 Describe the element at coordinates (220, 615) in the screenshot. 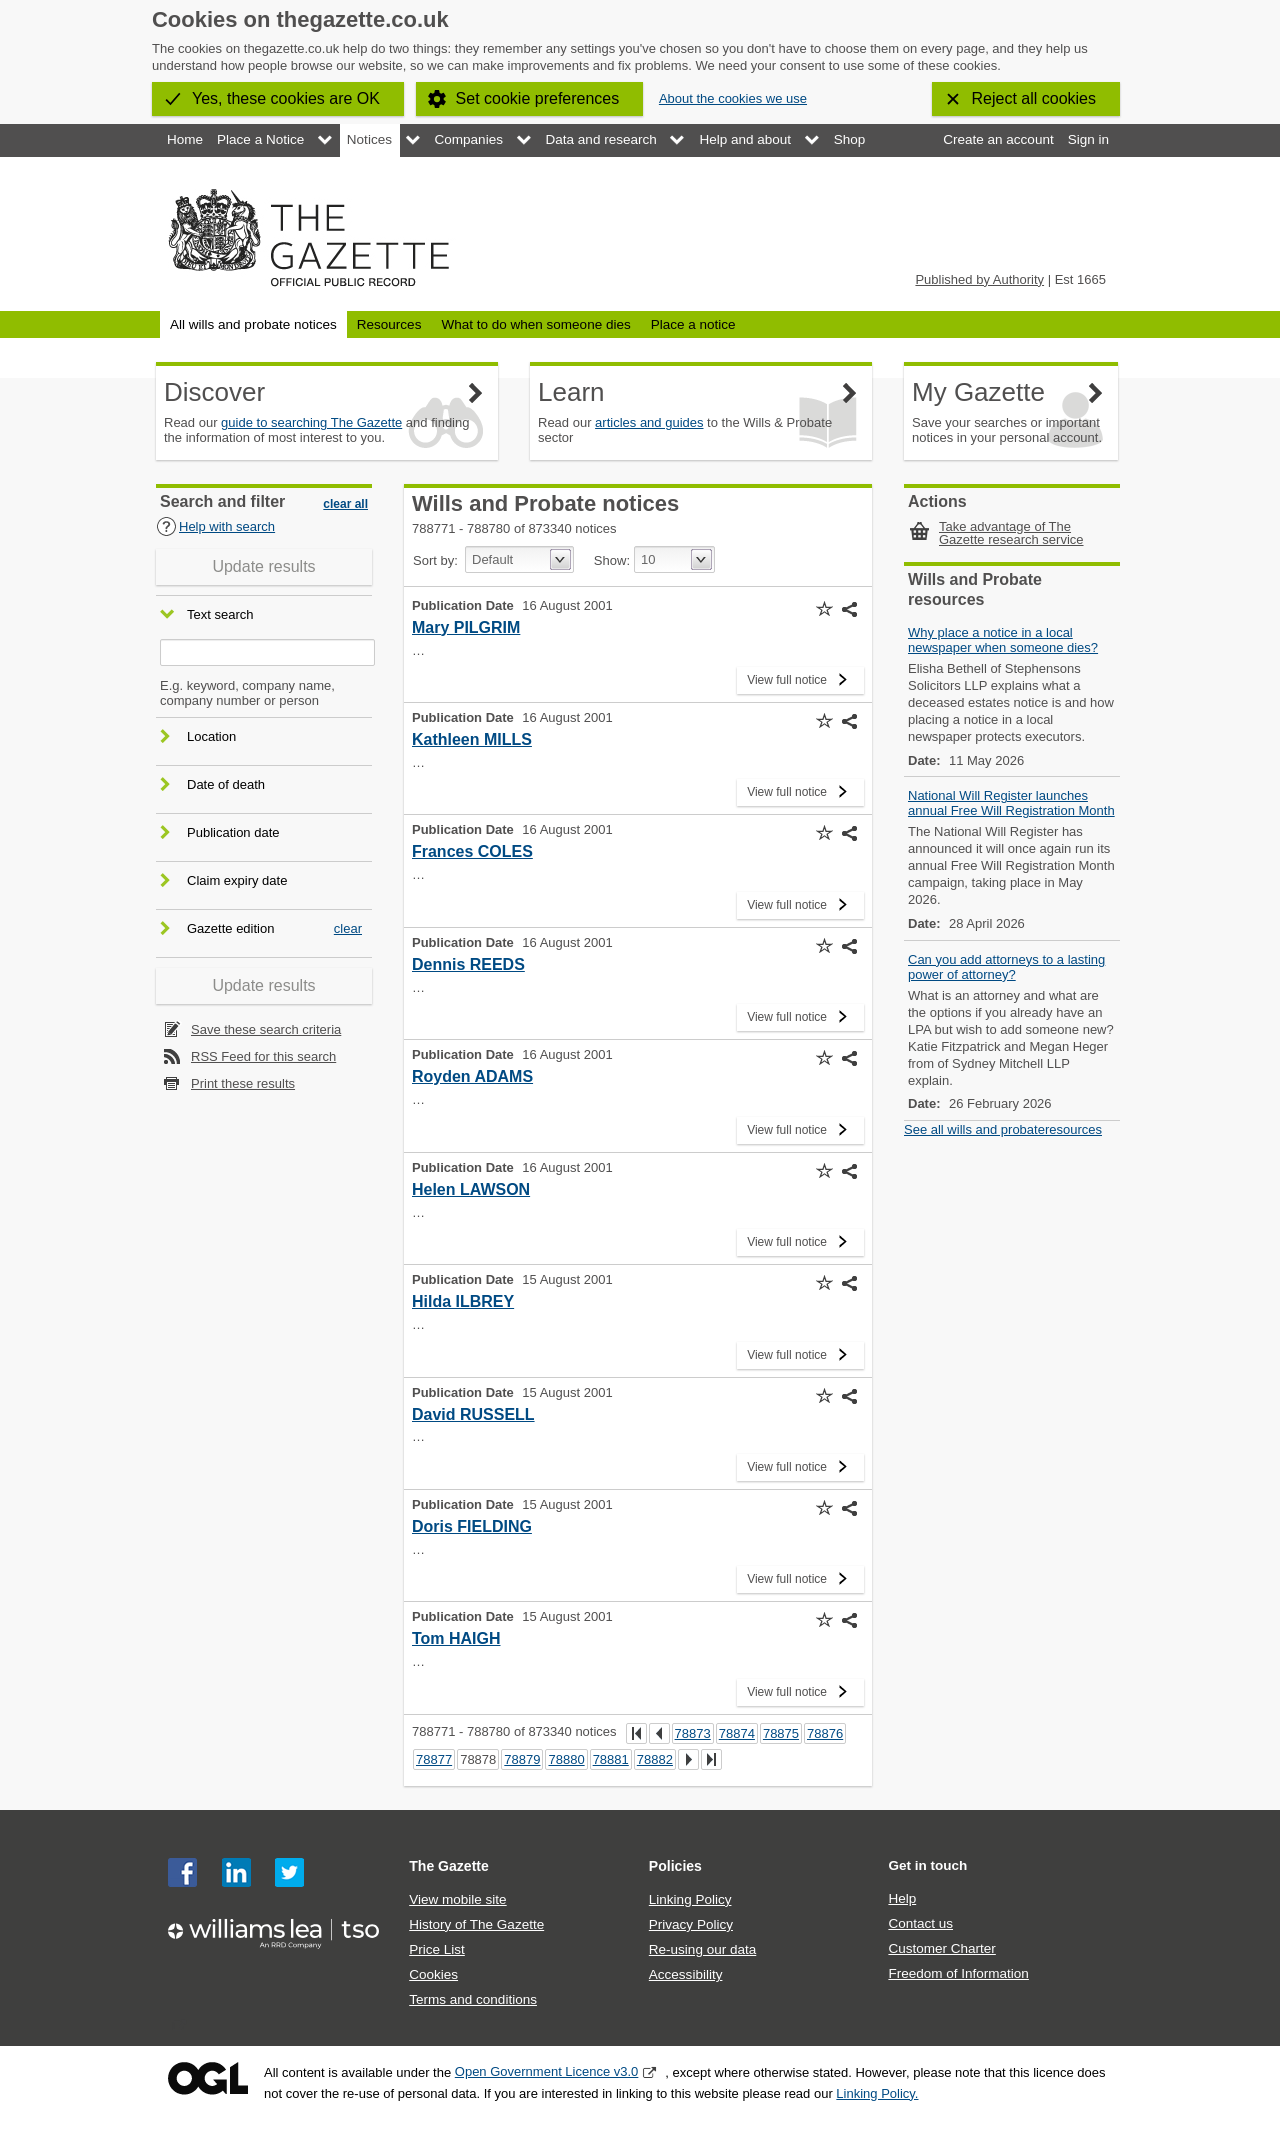

I see `Text search [button]` at that location.